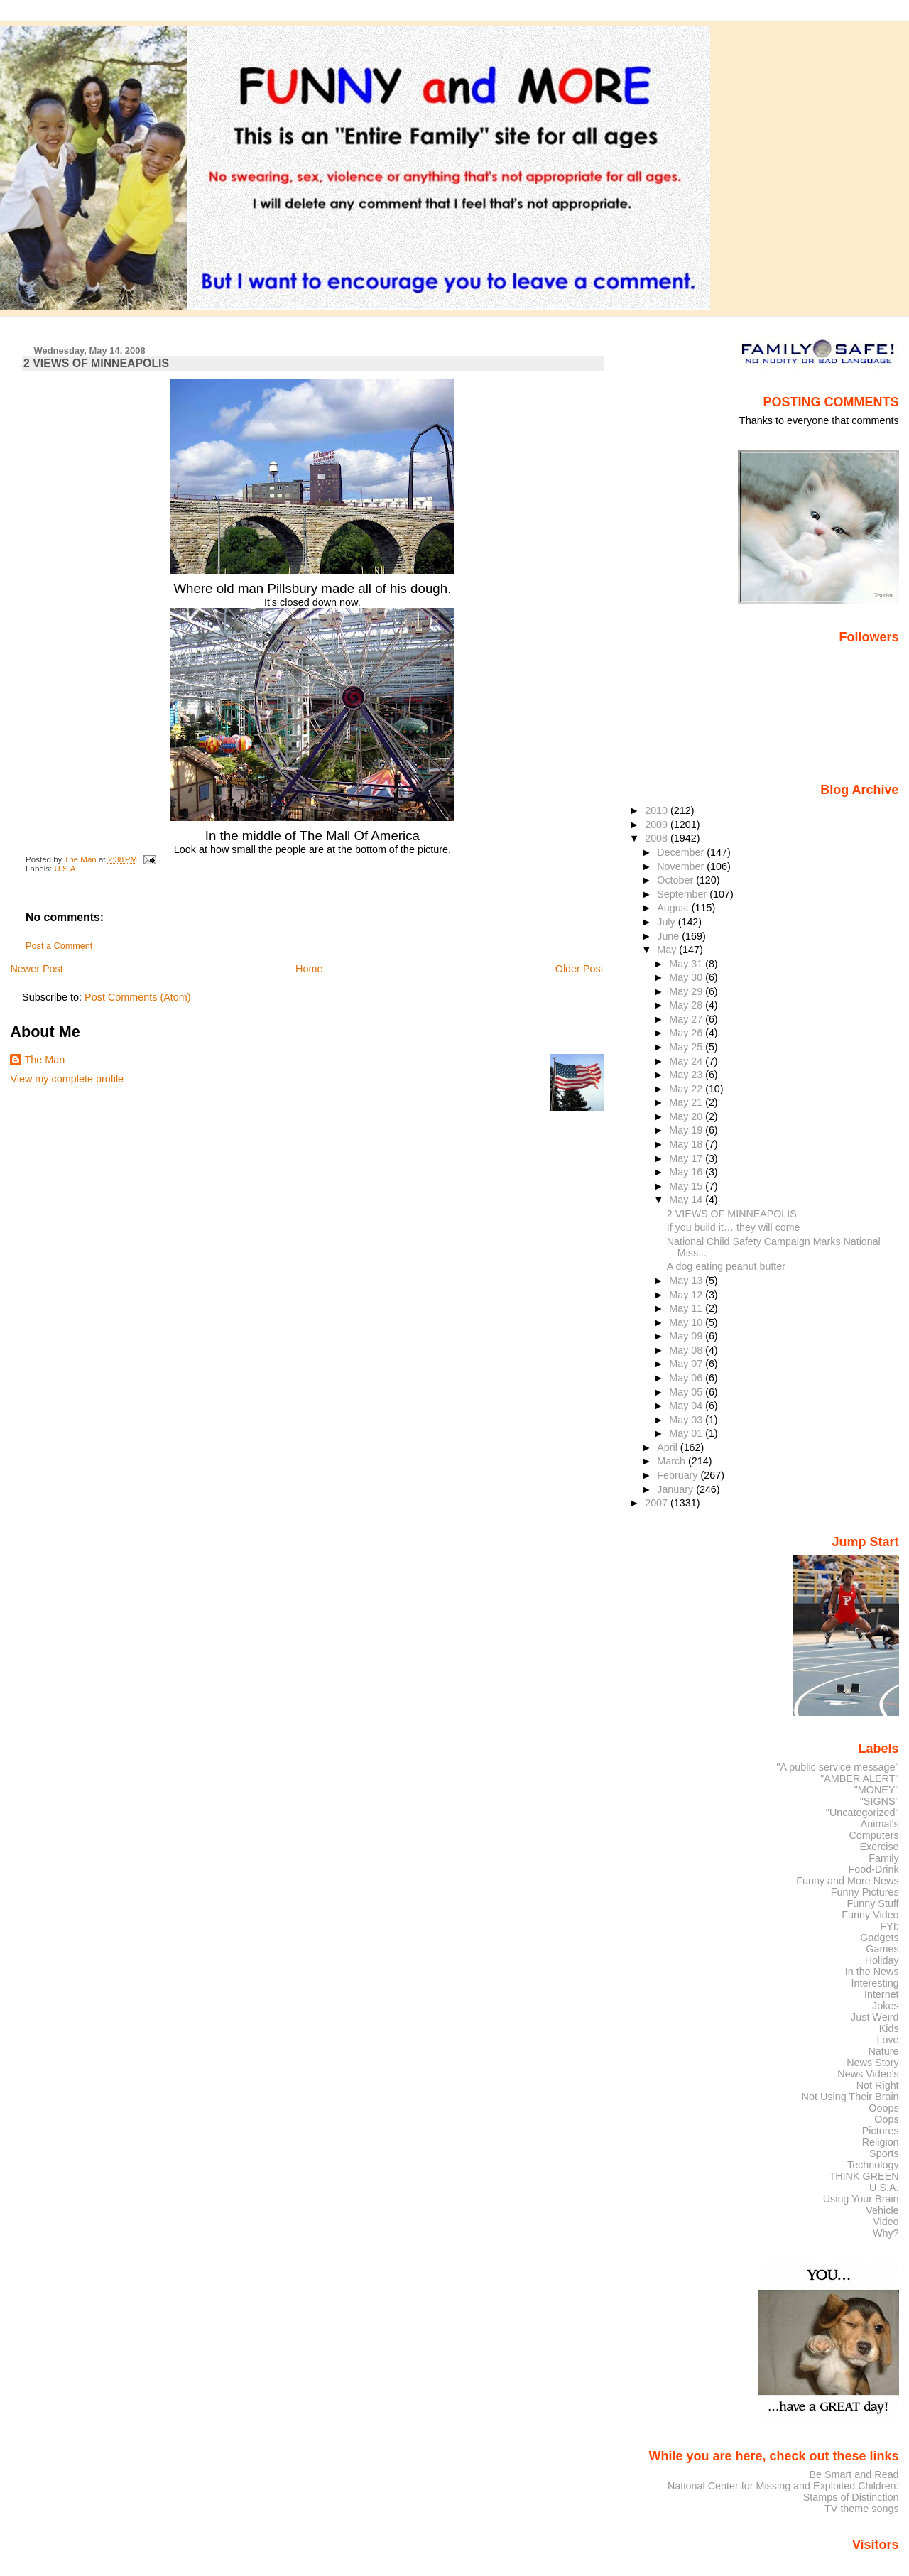 This screenshot has height=2576, width=909. Describe the element at coordinates (880, 1824) in the screenshot. I see `Animal's` at that location.